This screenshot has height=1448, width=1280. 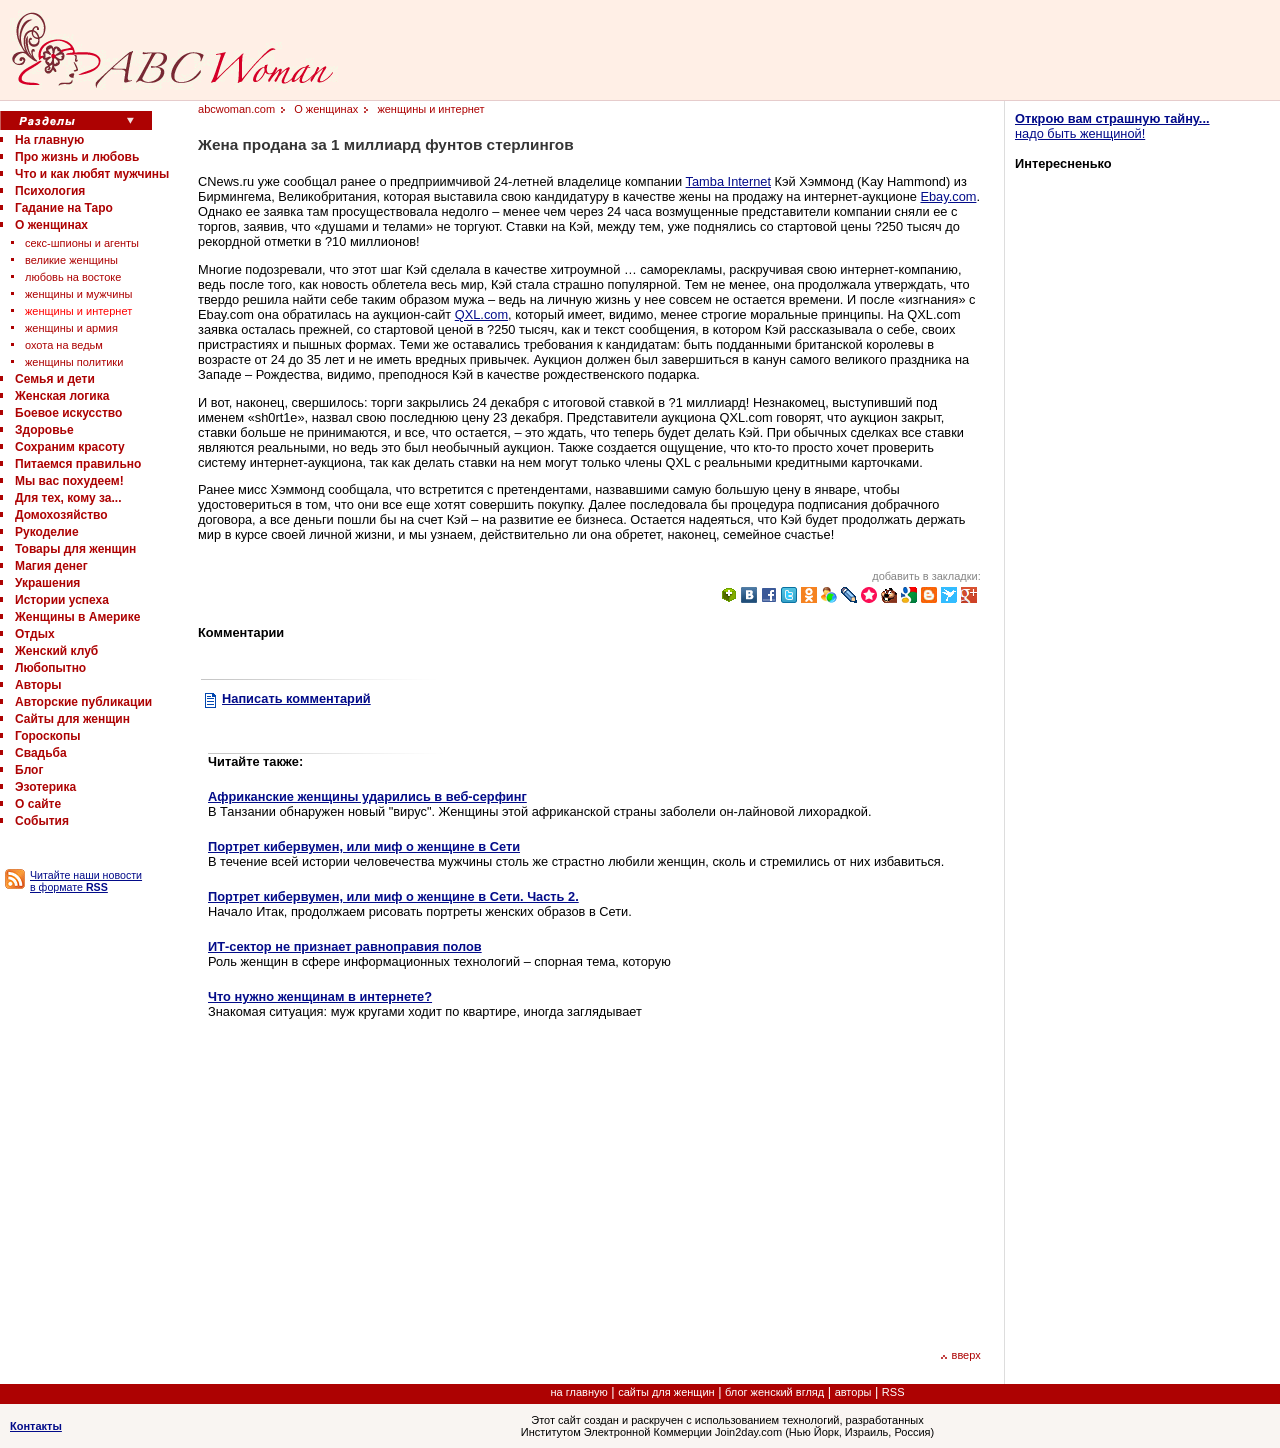 What do you see at coordinates (78, 311) in the screenshot?
I see `женщины и интернет` at bounding box center [78, 311].